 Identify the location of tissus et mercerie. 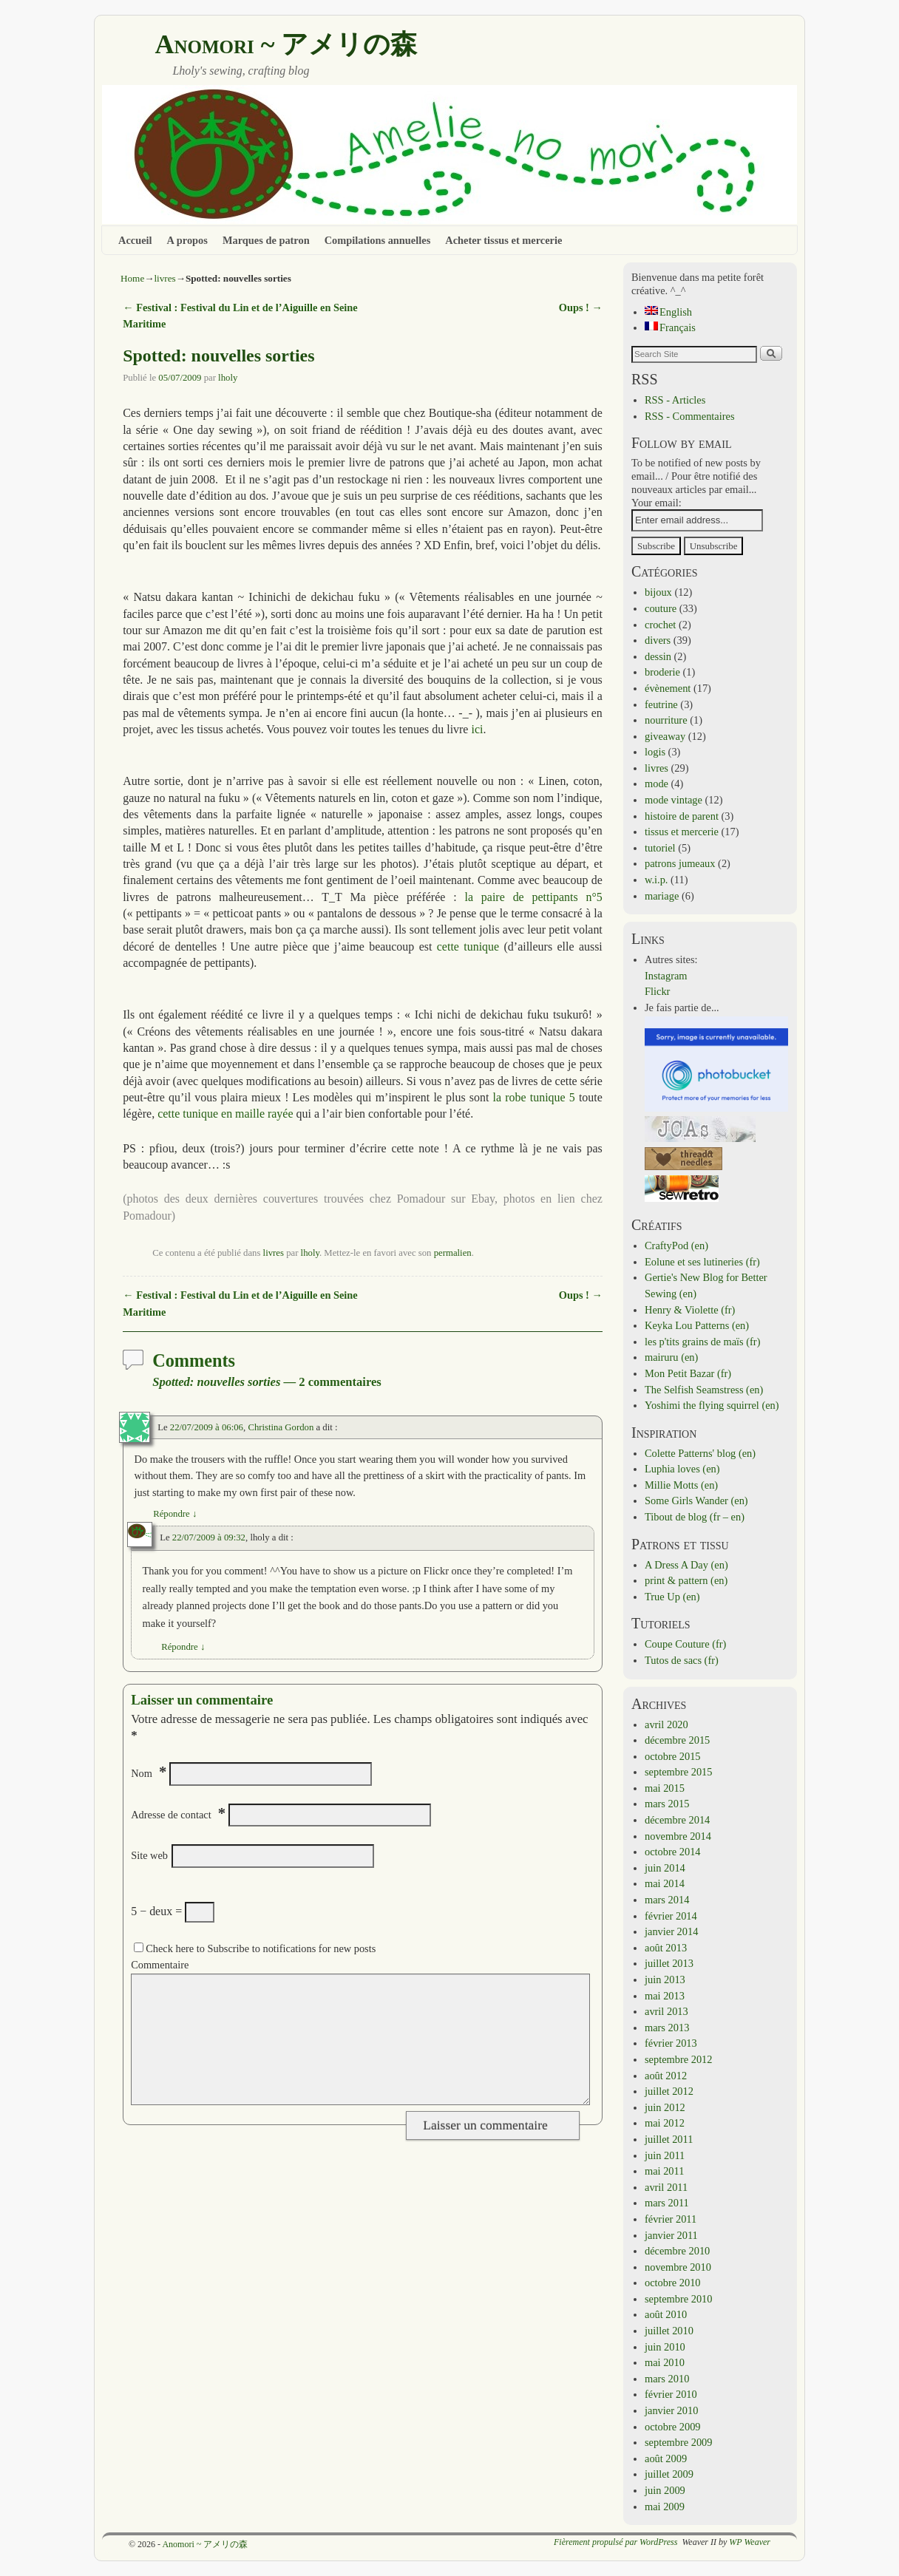
(682, 831).